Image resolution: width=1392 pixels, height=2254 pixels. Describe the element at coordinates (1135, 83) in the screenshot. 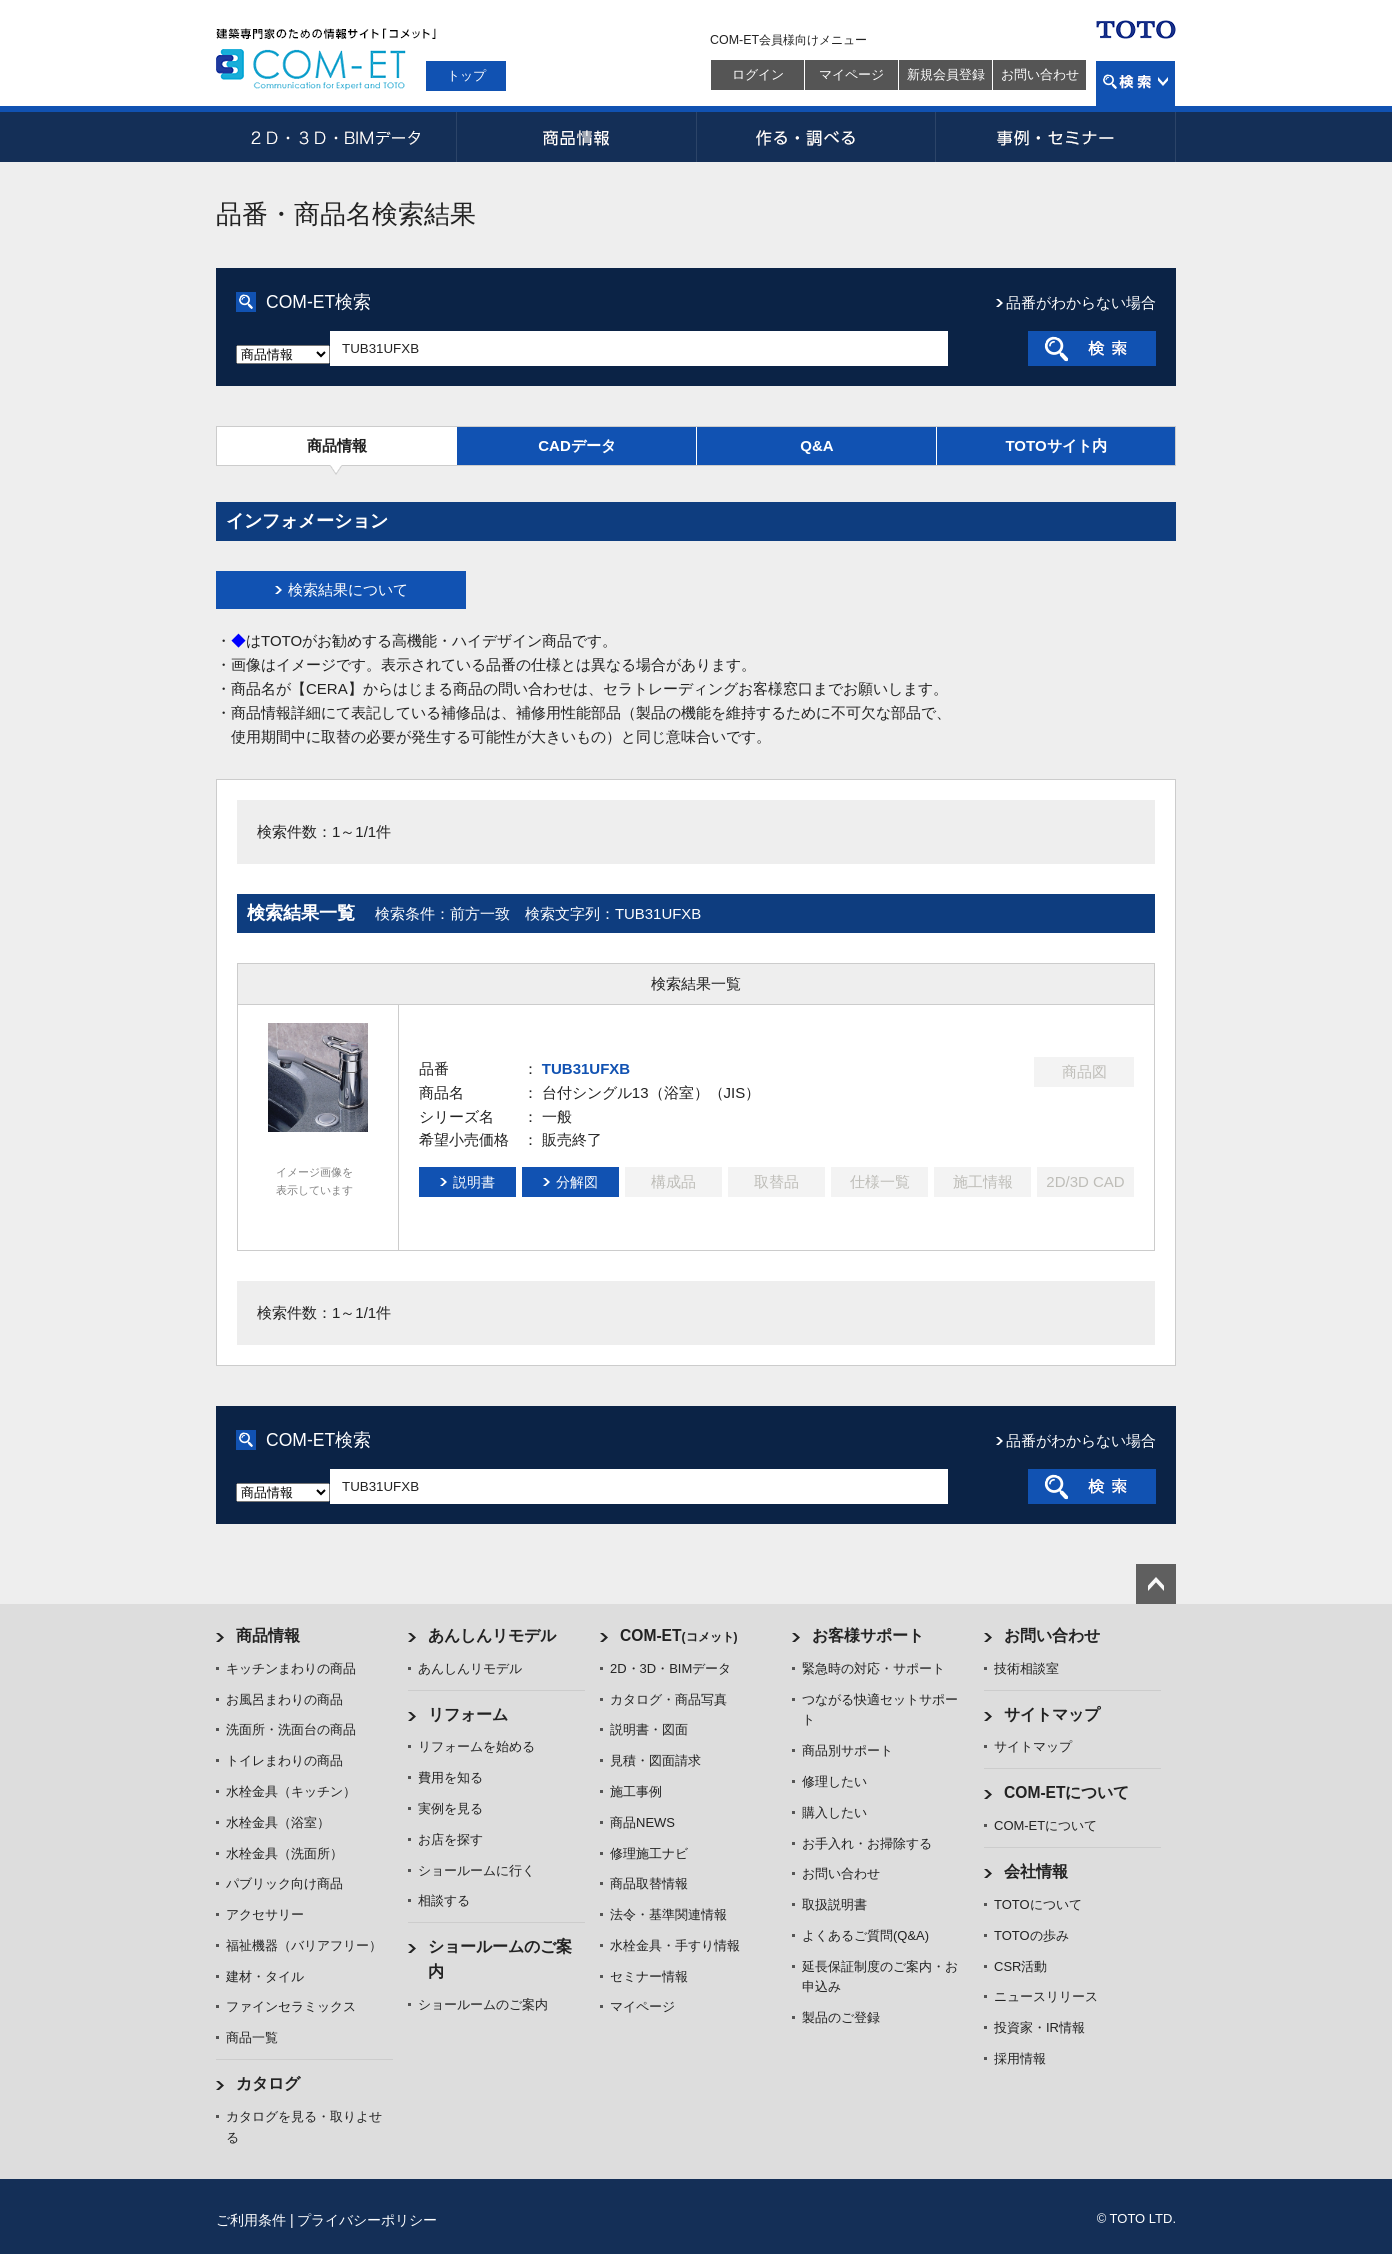

I see `検索` at that location.